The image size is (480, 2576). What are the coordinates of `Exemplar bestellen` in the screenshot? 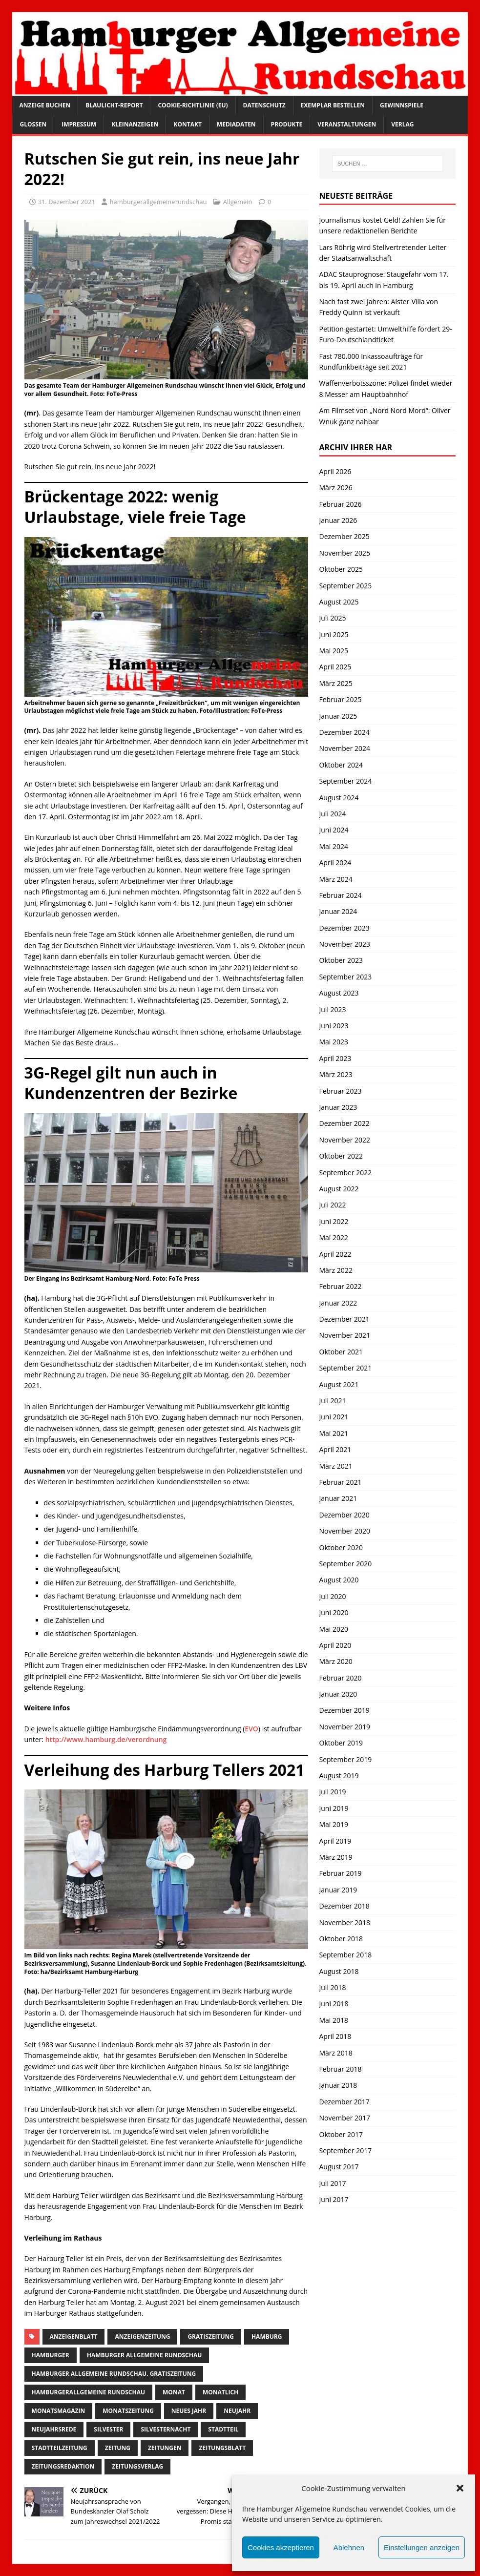 It's located at (333, 105).